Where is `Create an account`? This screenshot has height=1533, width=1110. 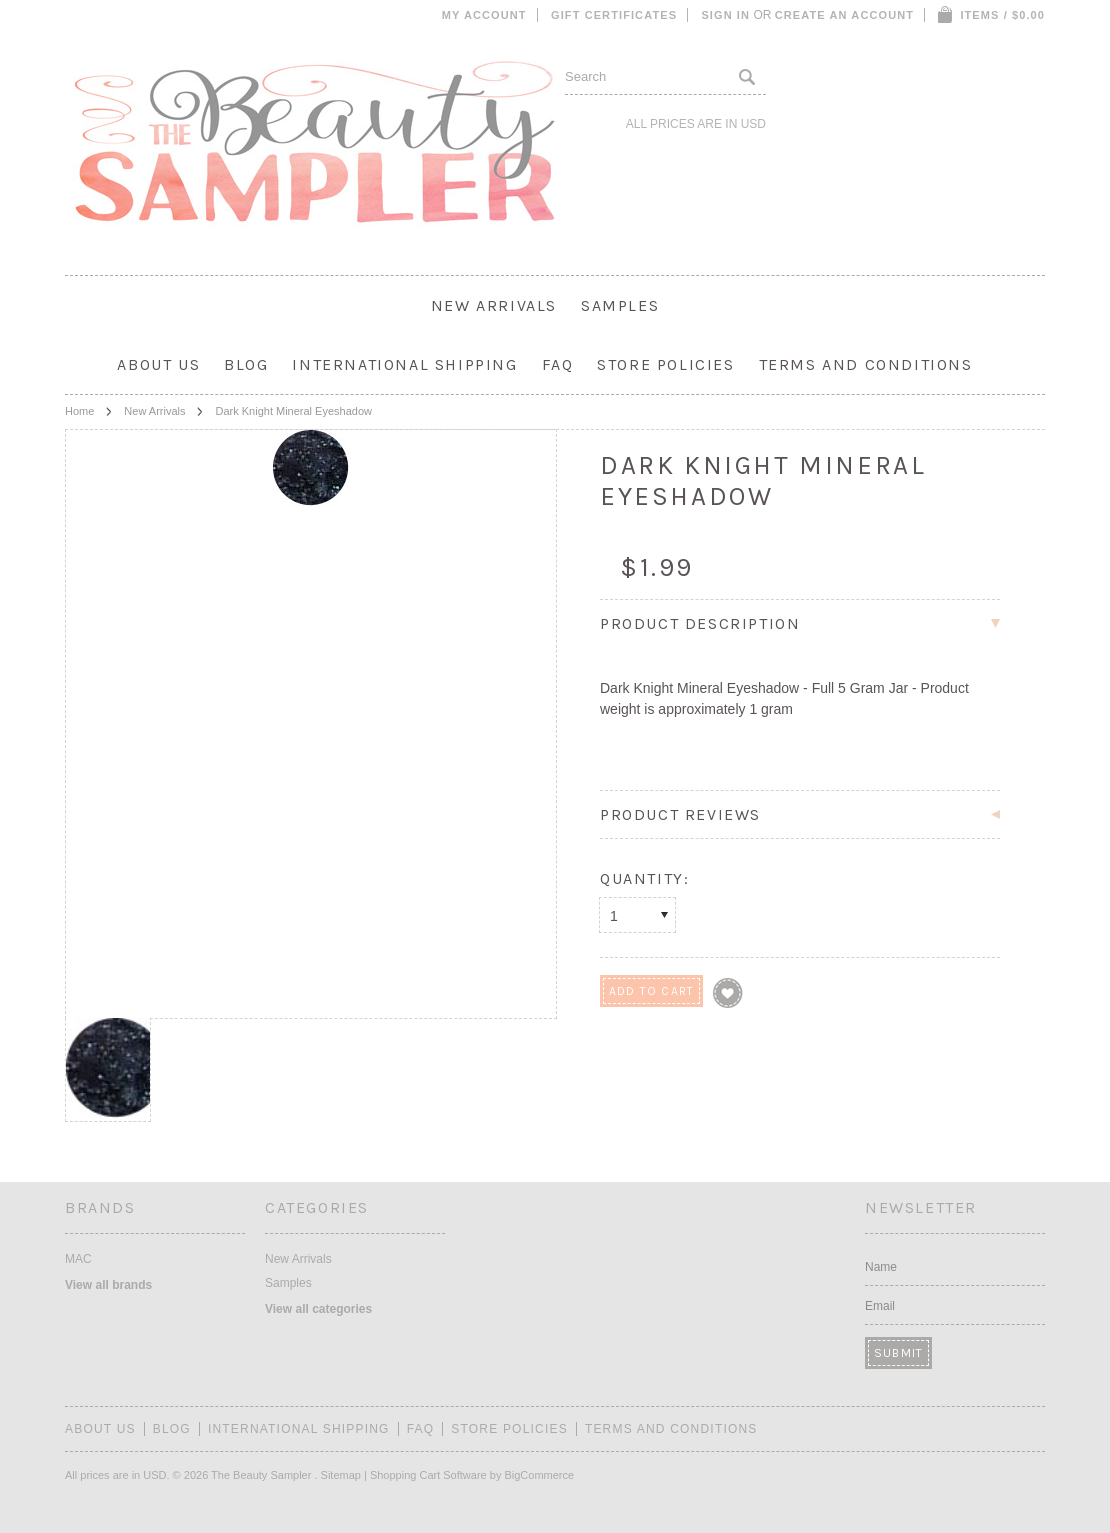
Create an account is located at coordinates (844, 15).